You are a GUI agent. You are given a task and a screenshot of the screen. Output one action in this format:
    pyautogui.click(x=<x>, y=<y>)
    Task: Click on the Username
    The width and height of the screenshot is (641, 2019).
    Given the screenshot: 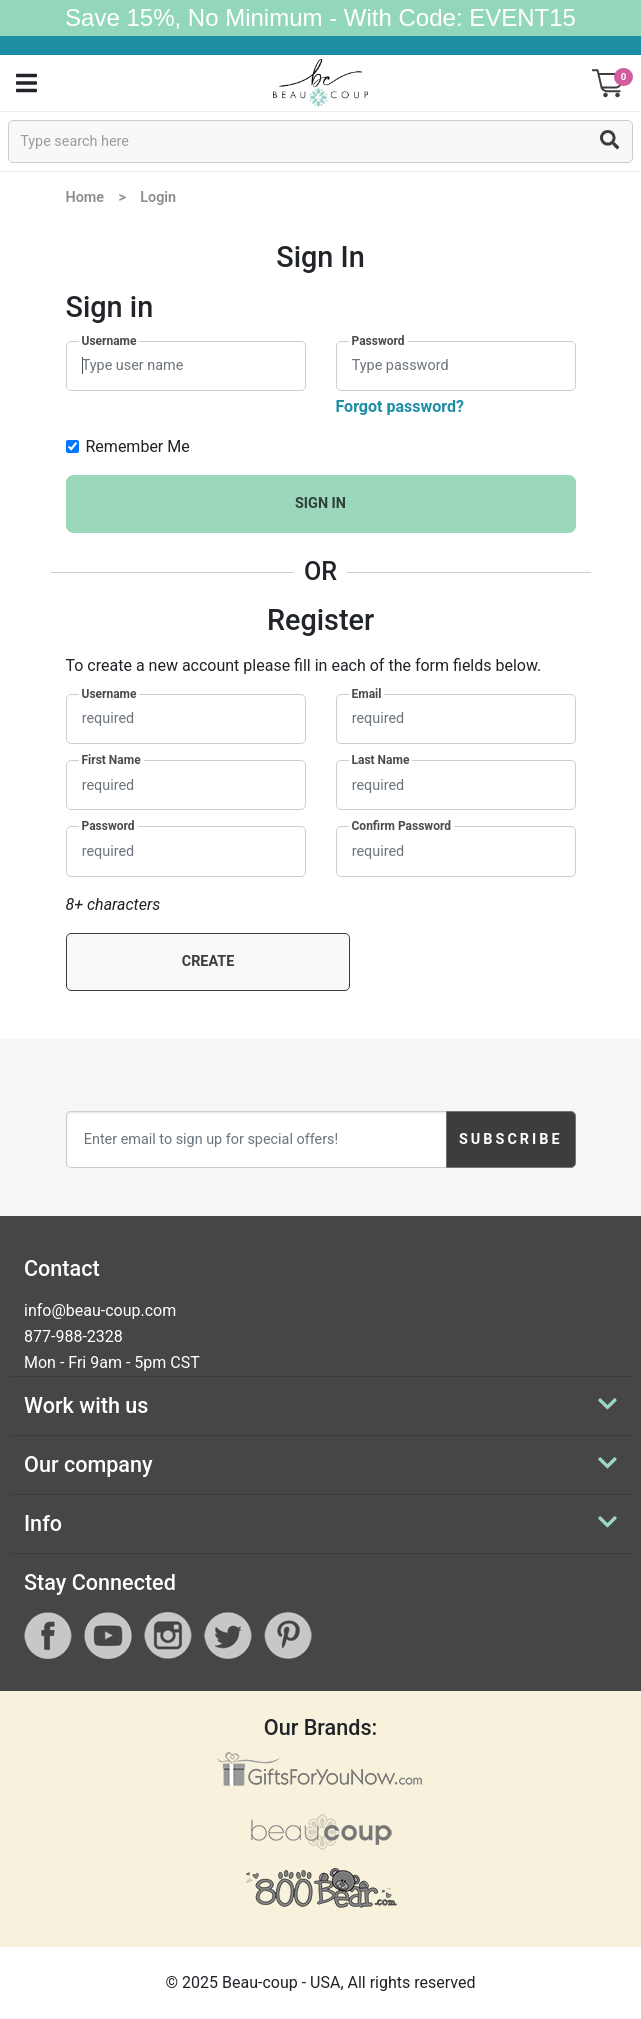 What is the action you would take?
    pyautogui.click(x=109, y=341)
    